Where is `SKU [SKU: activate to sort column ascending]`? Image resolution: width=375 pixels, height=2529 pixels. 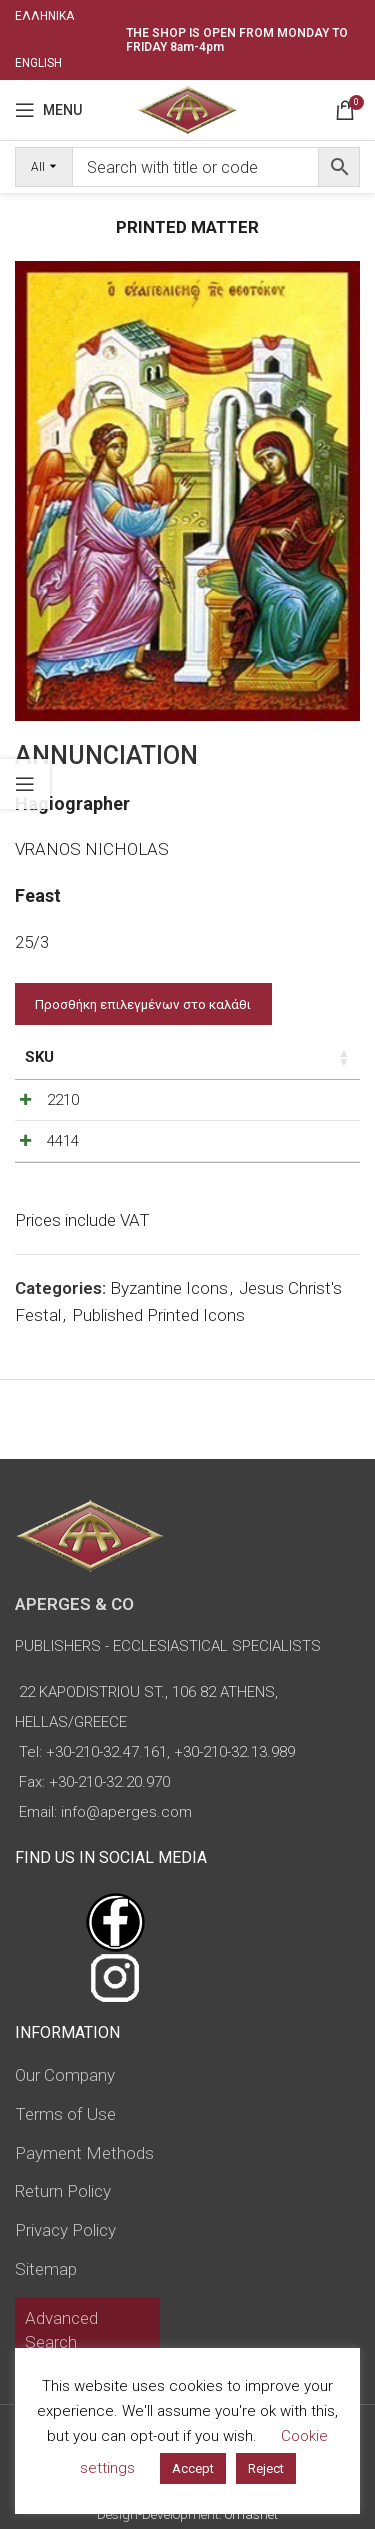 SKU [SKU: activate to sort column ascending] is located at coordinates (39, 1057).